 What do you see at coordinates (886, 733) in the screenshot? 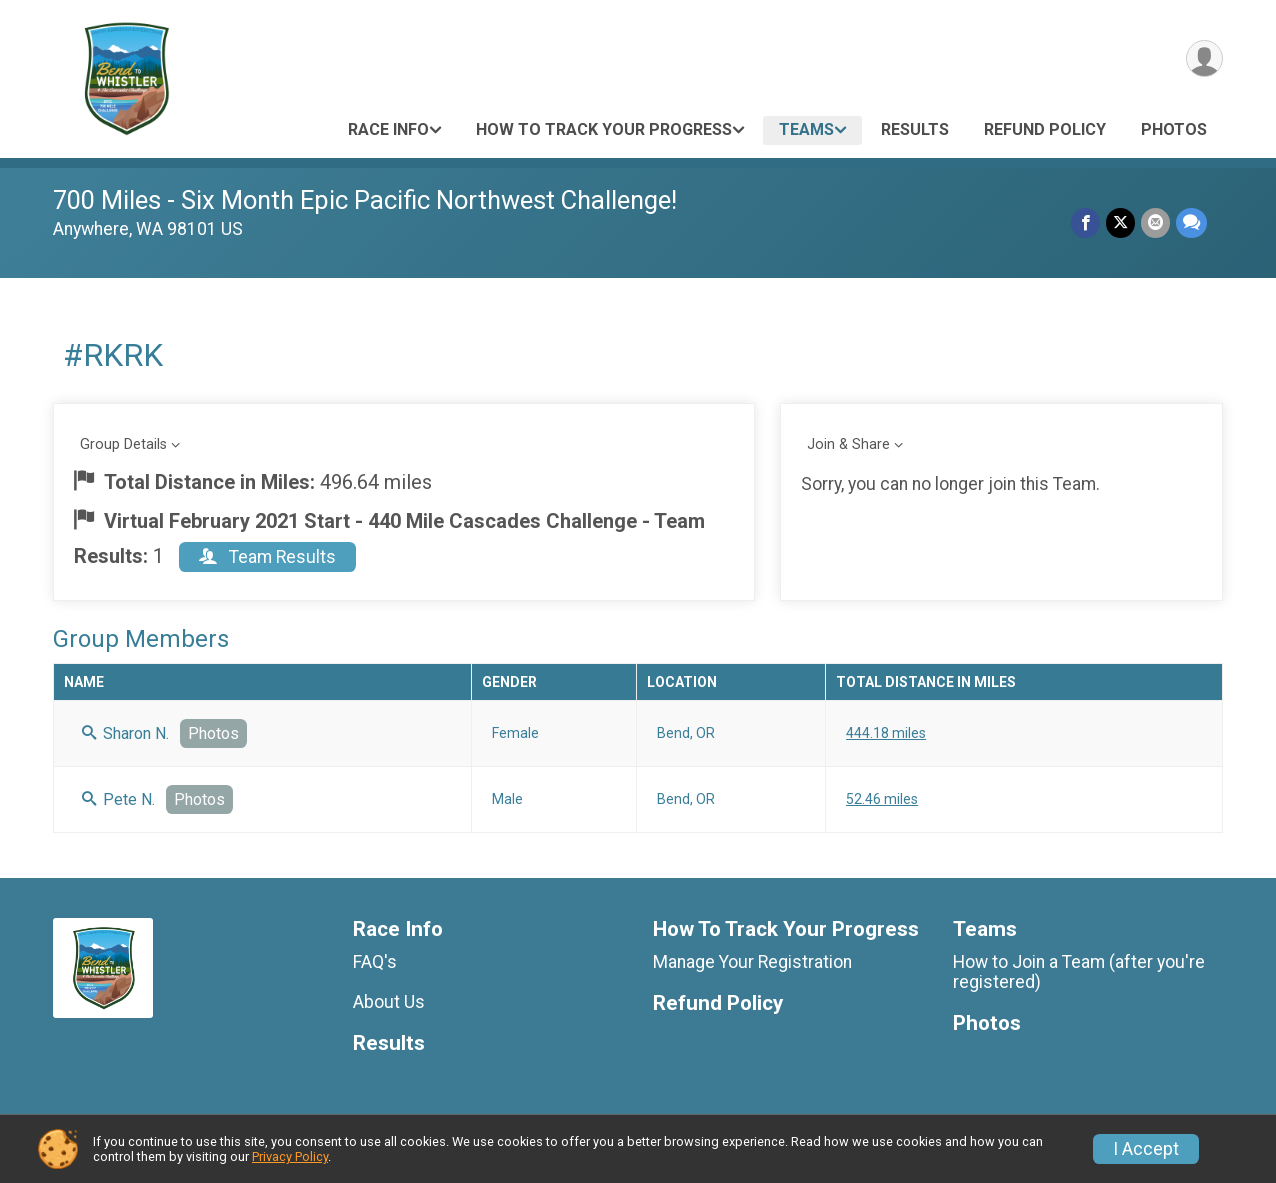
I see `444.18 miles` at bounding box center [886, 733].